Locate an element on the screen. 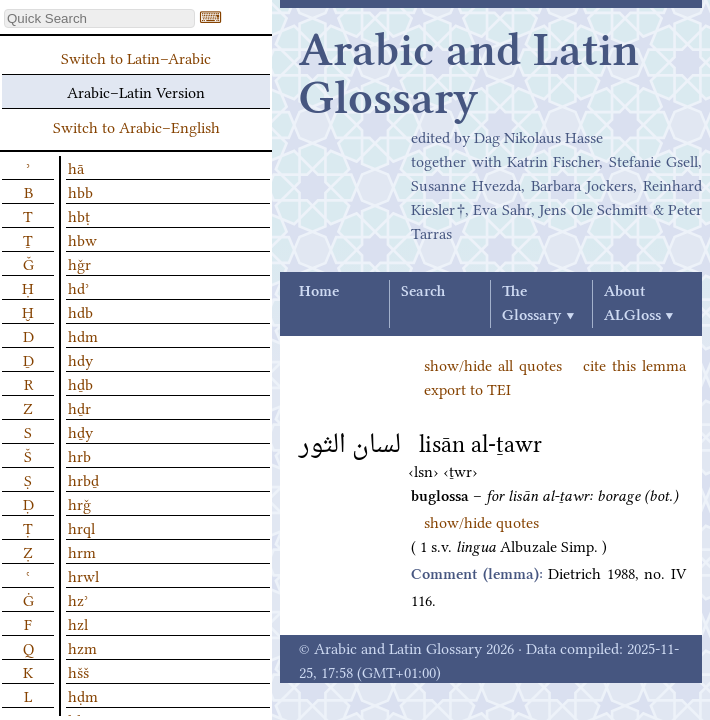  Arabic–Latin Version is located at coordinates (136, 91).